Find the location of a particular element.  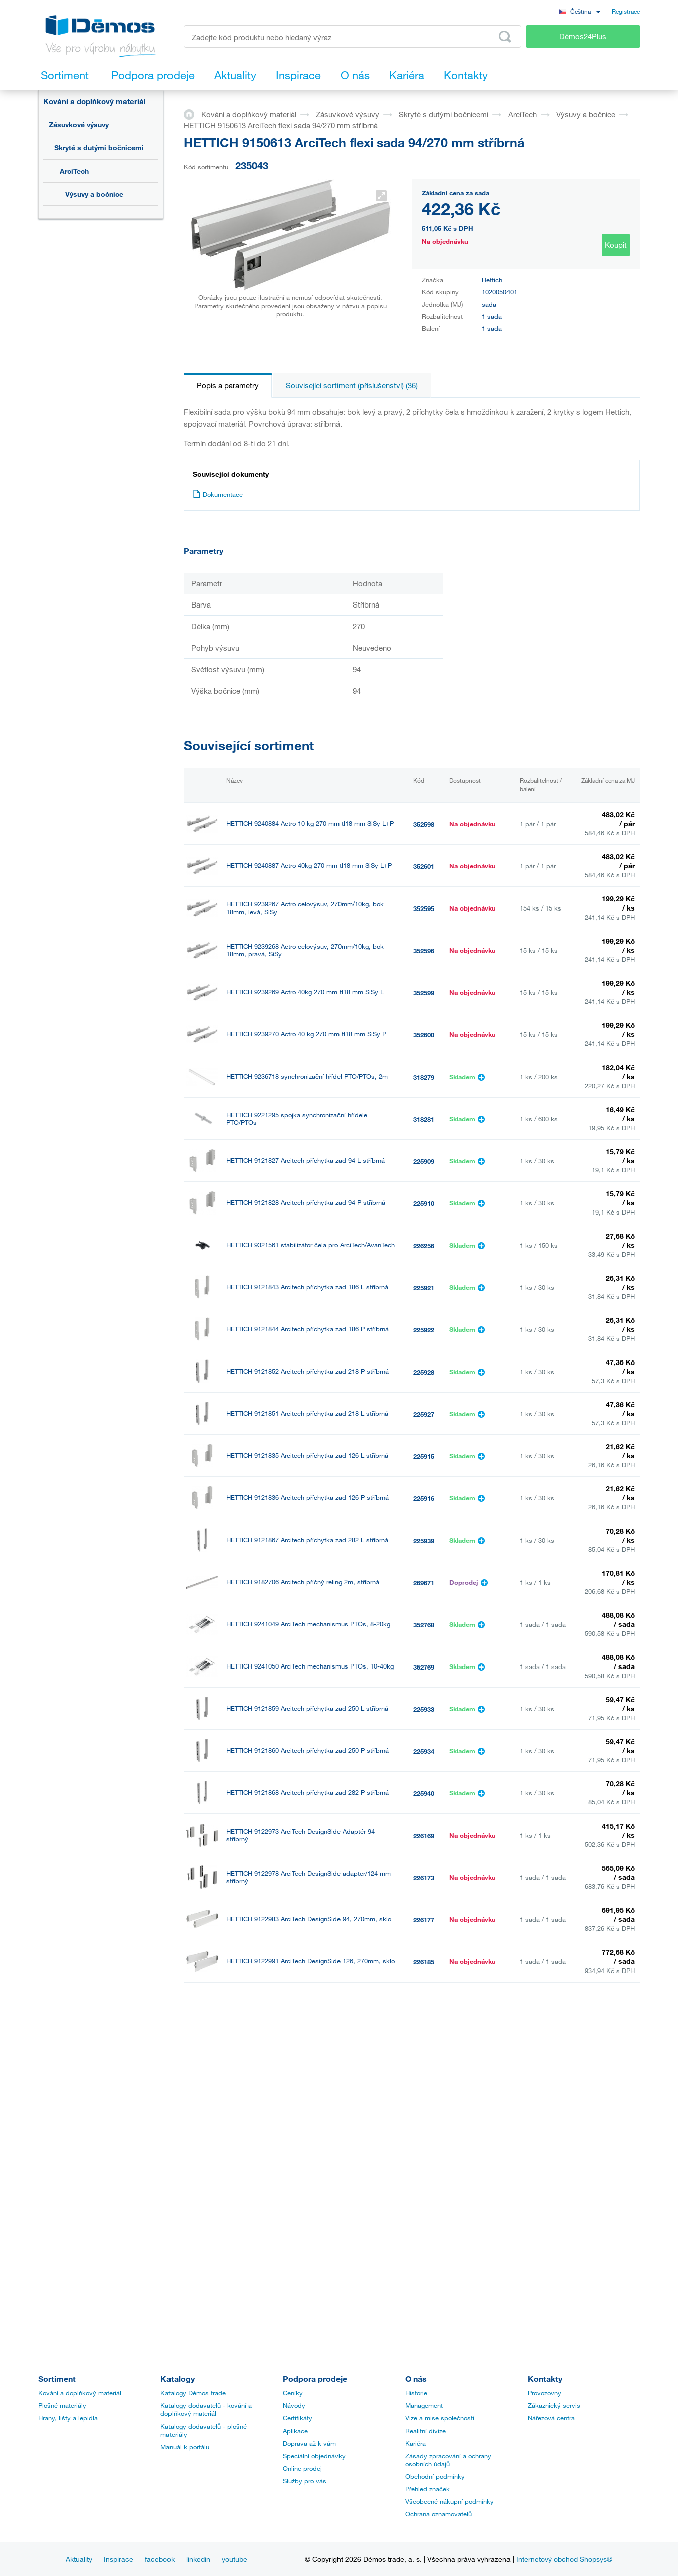

226261 is located at coordinates (423, 2088).